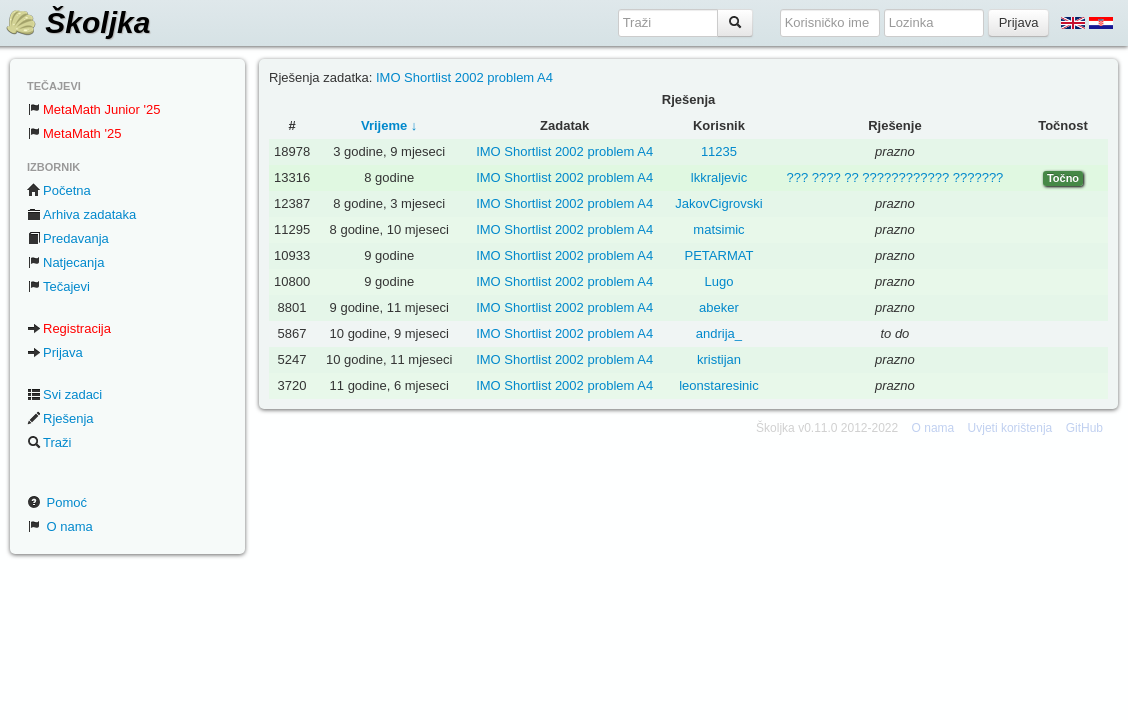 The height and width of the screenshot is (720, 1128). What do you see at coordinates (60, 526) in the screenshot?
I see `O nama` at bounding box center [60, 526].